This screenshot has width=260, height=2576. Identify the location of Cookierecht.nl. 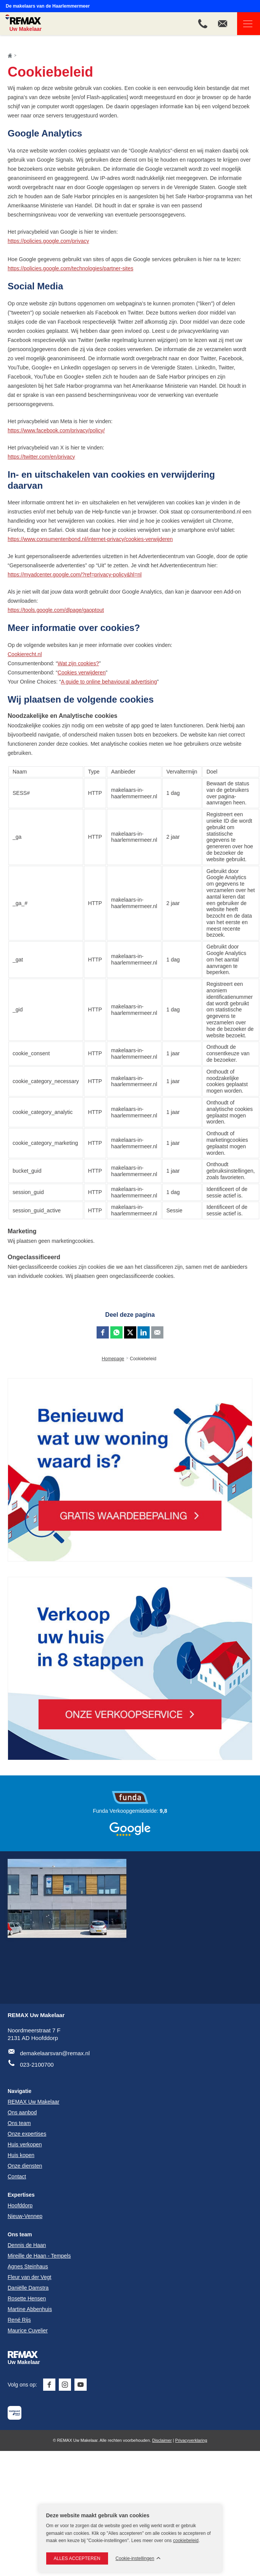
(25, 654).